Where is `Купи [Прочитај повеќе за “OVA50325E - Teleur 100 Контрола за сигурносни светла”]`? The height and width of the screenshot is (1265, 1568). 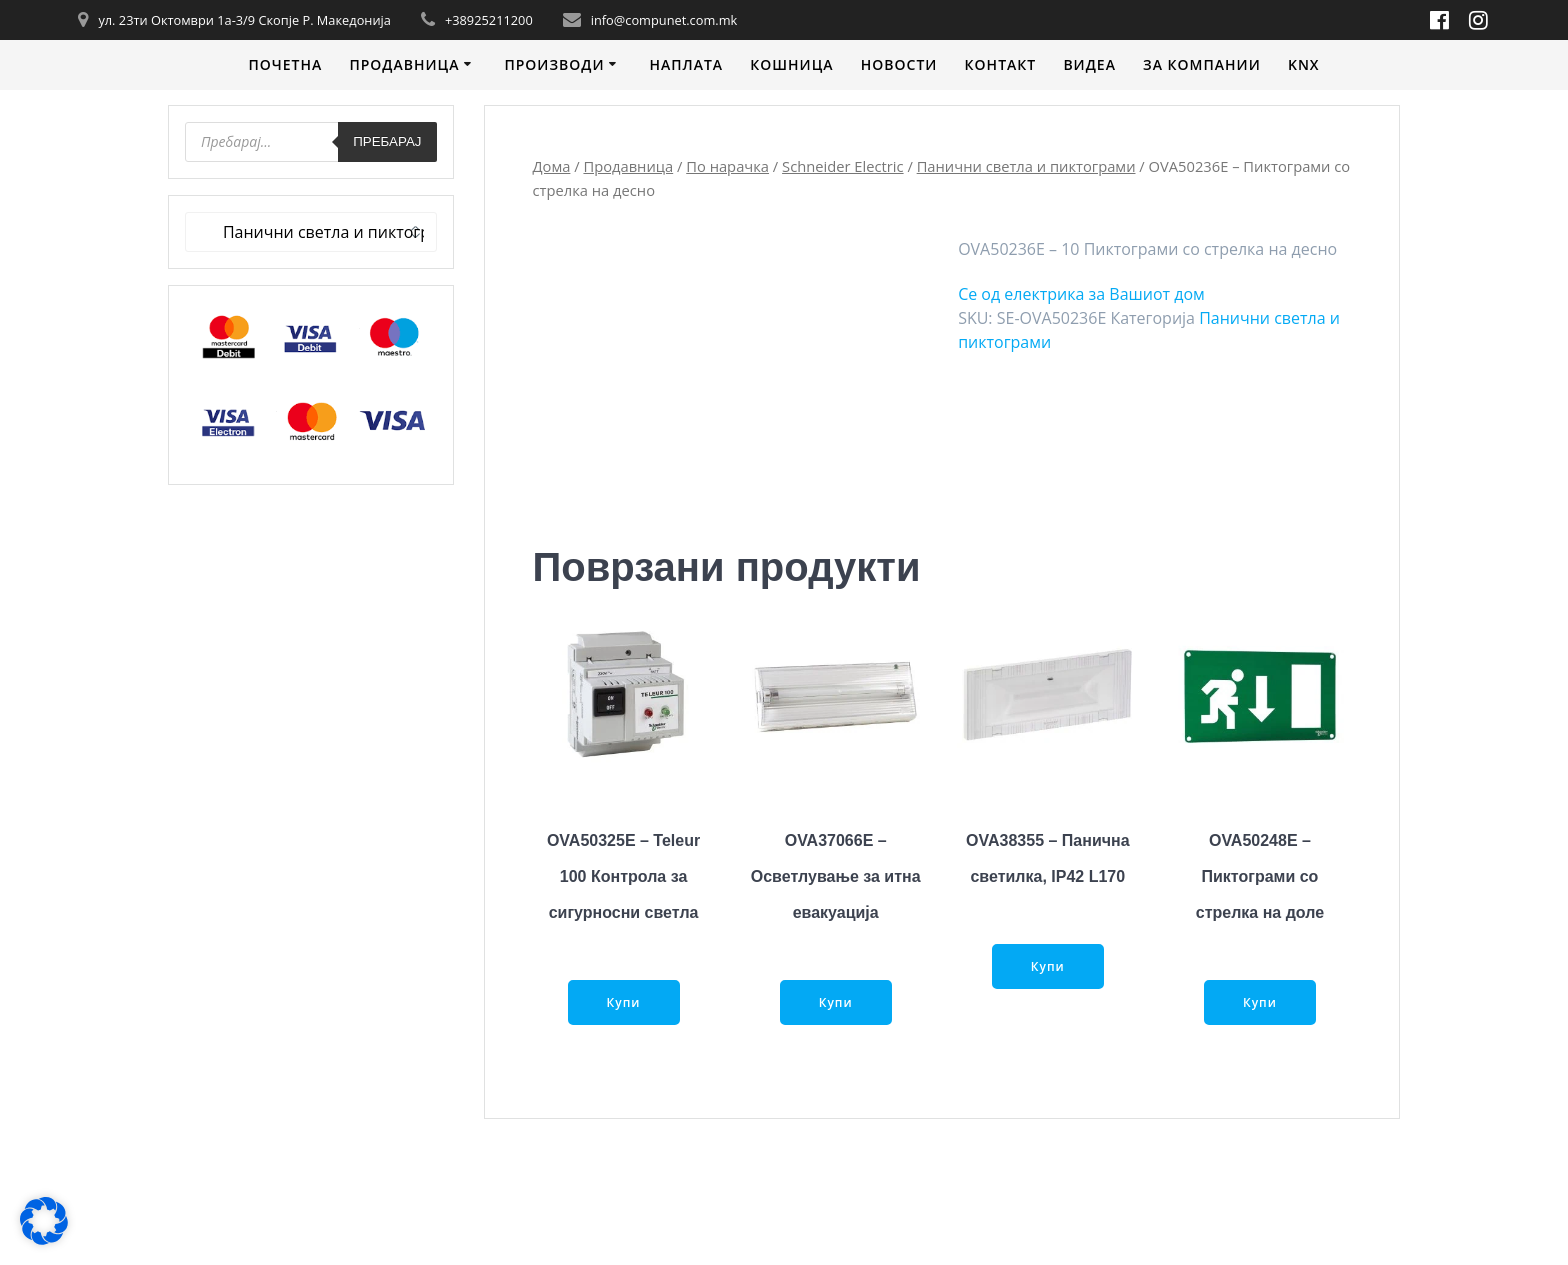
Купи [Прочитај повеќе за “OVA50325E - Teleur 100 Контрола за сигурносни светла”] is located at coordinates (624, 1002).